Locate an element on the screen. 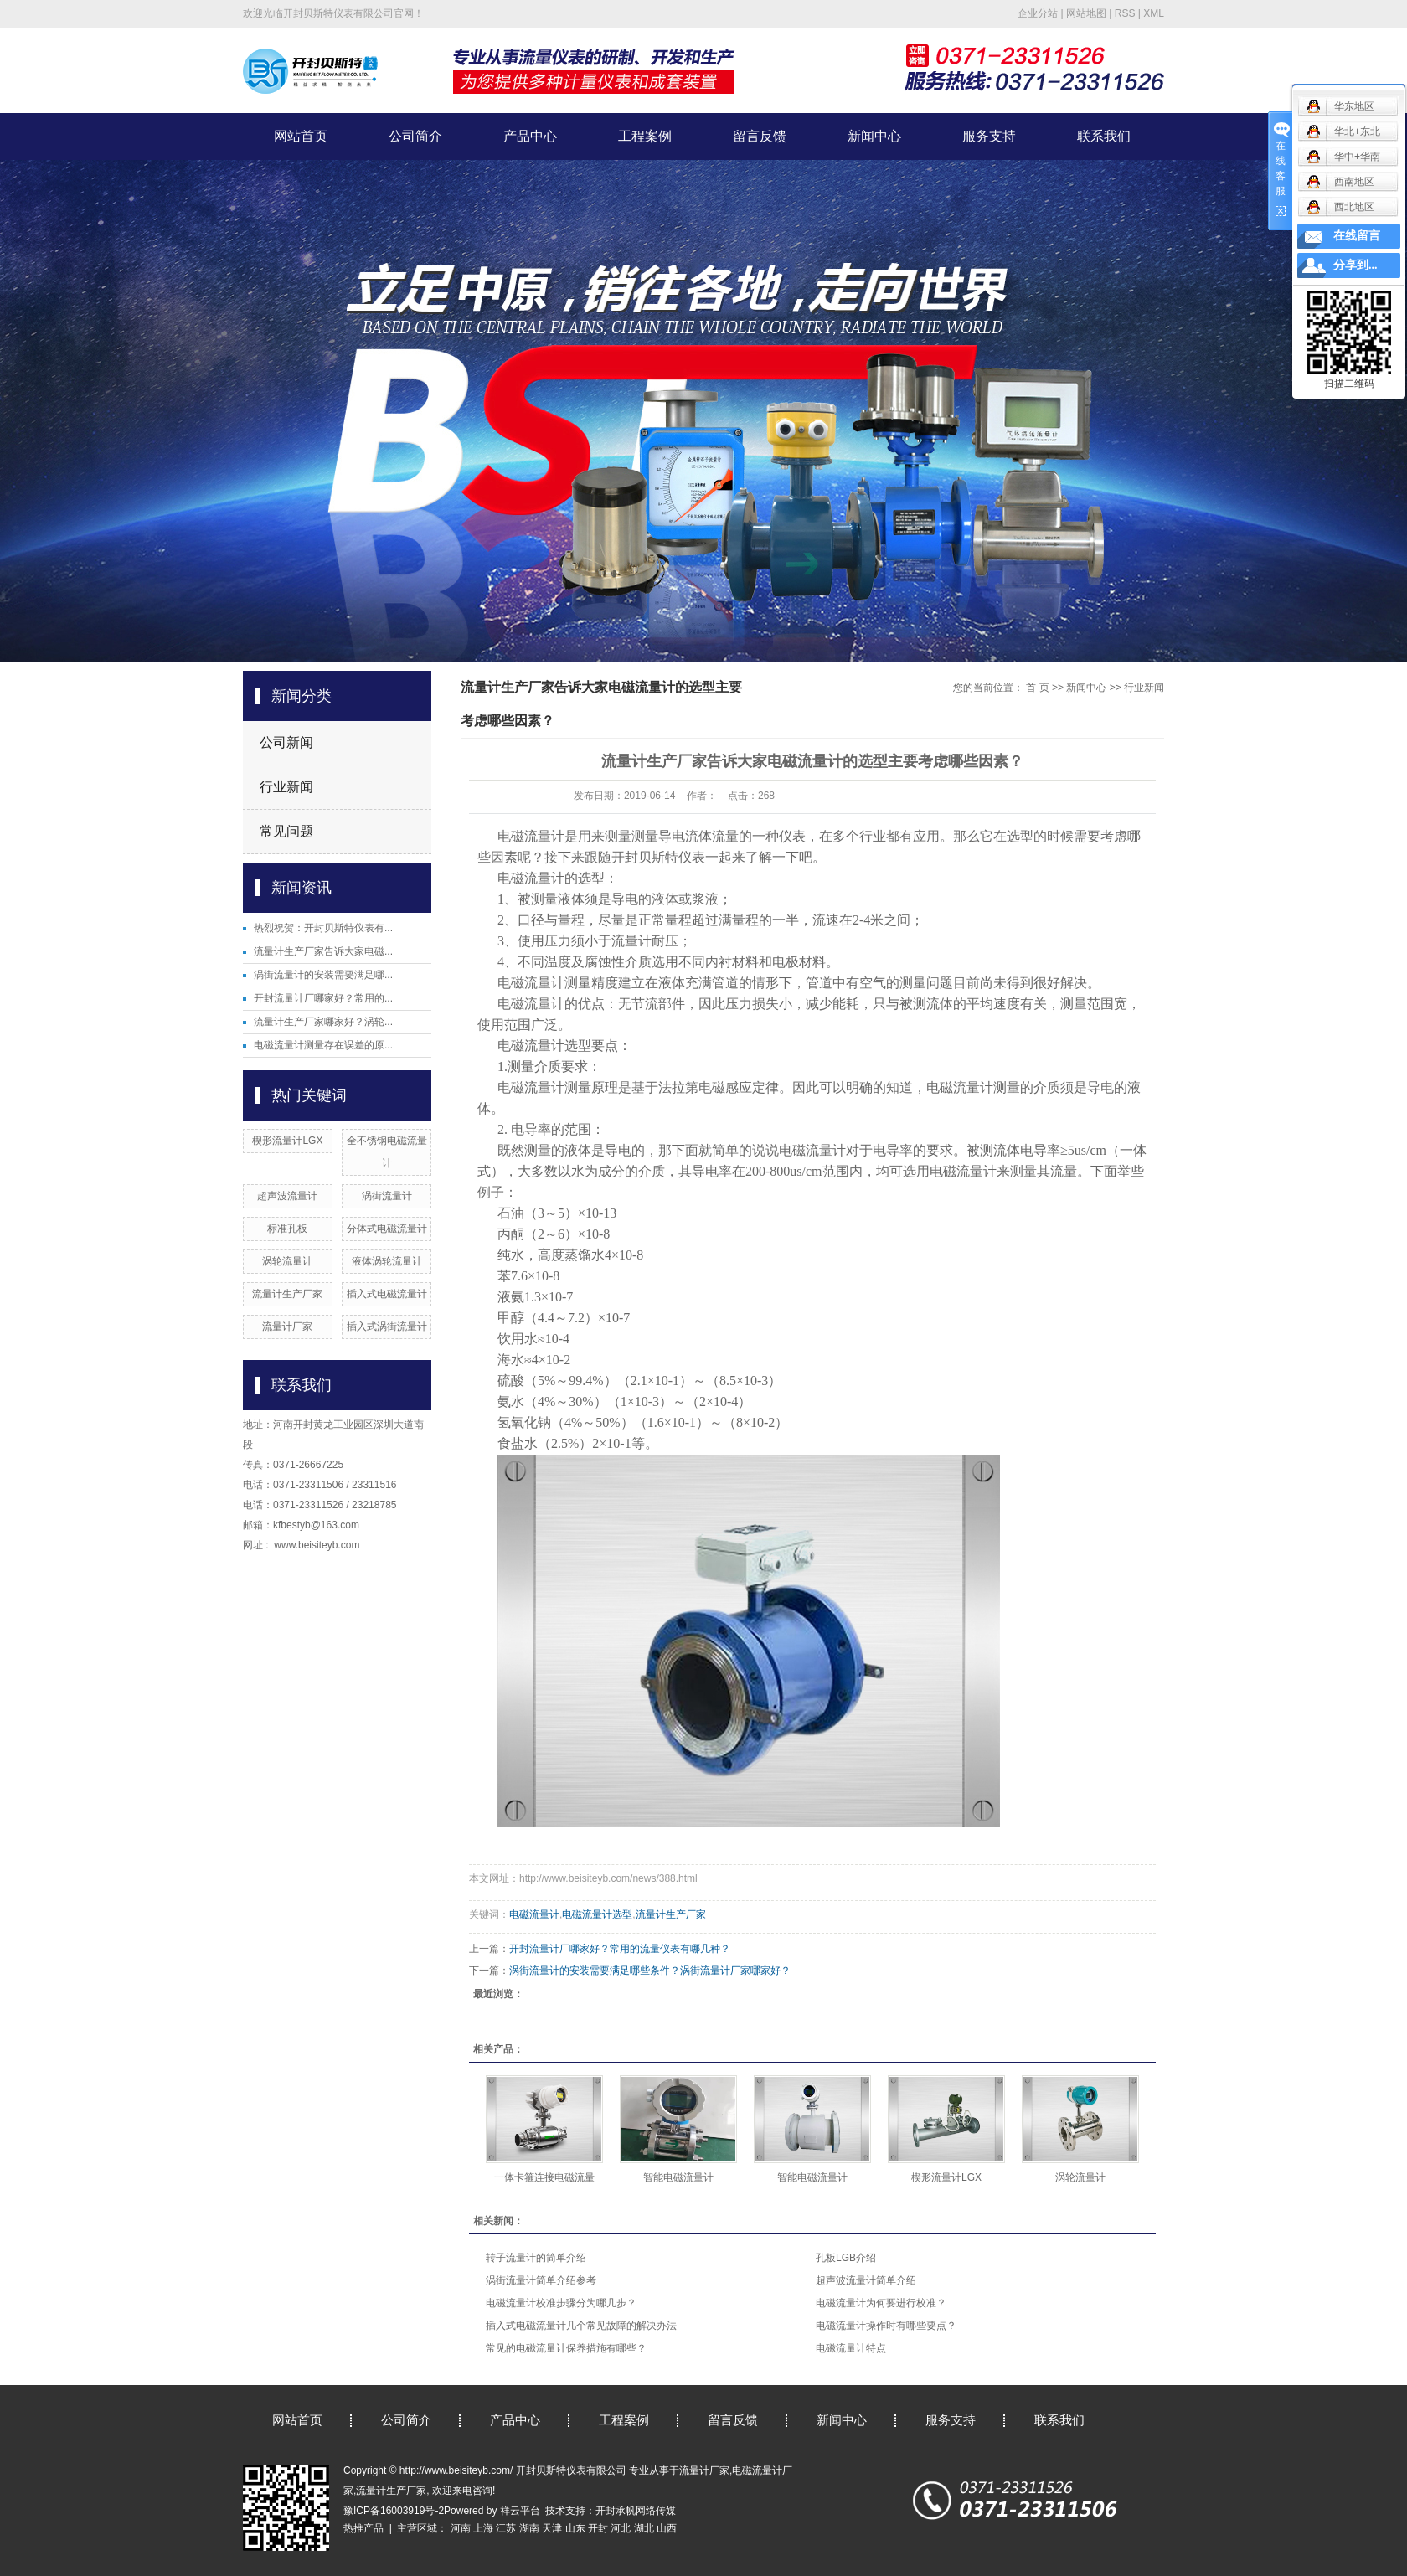 This screenshot has width=1407, height=2576. 涡街流量计的安装需要满足哪... is located at coordinates (323, 975).